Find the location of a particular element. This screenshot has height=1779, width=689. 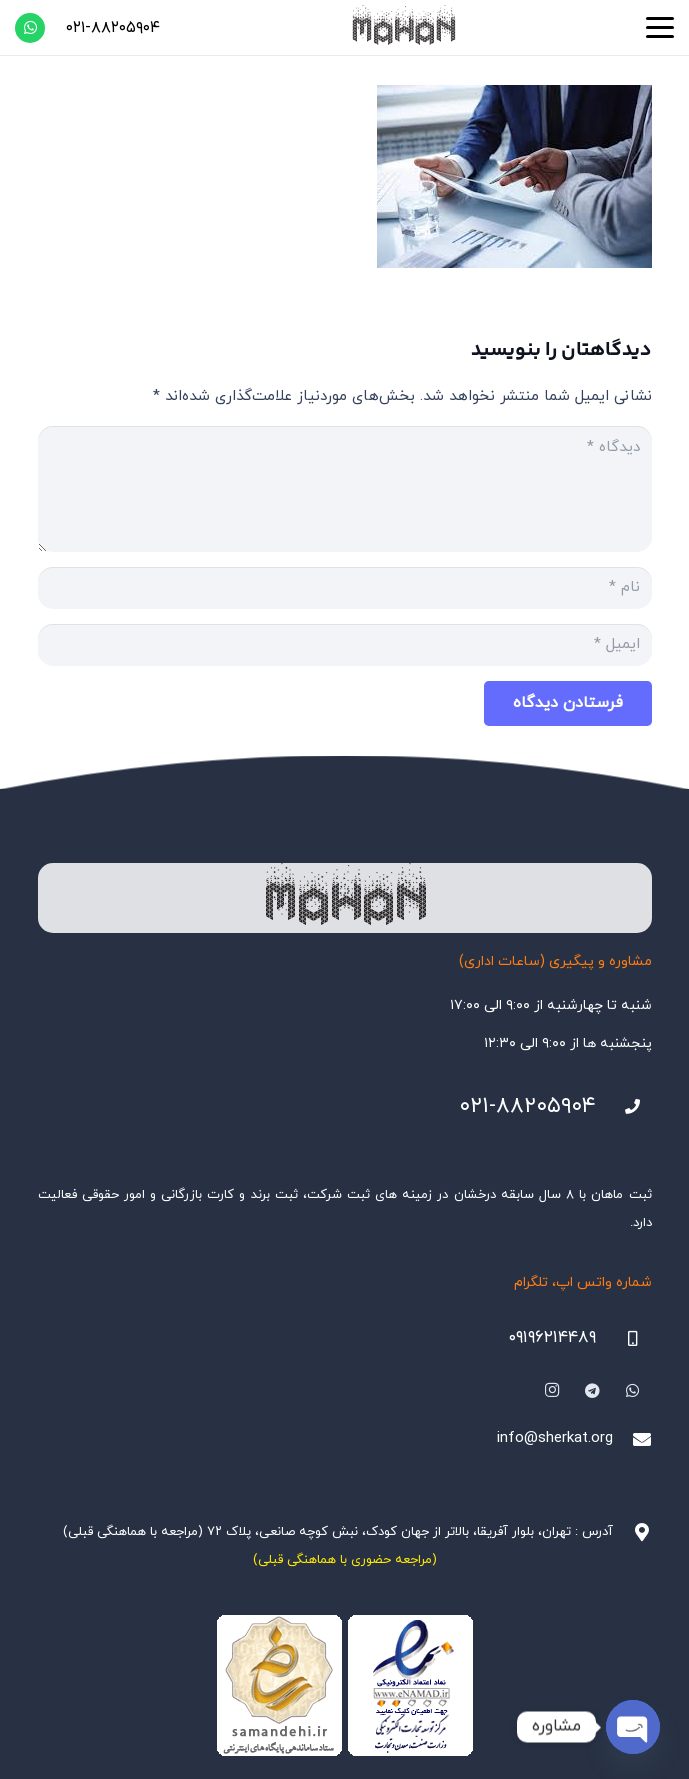

[WhatsApp] is located at coordinates (30, 28).